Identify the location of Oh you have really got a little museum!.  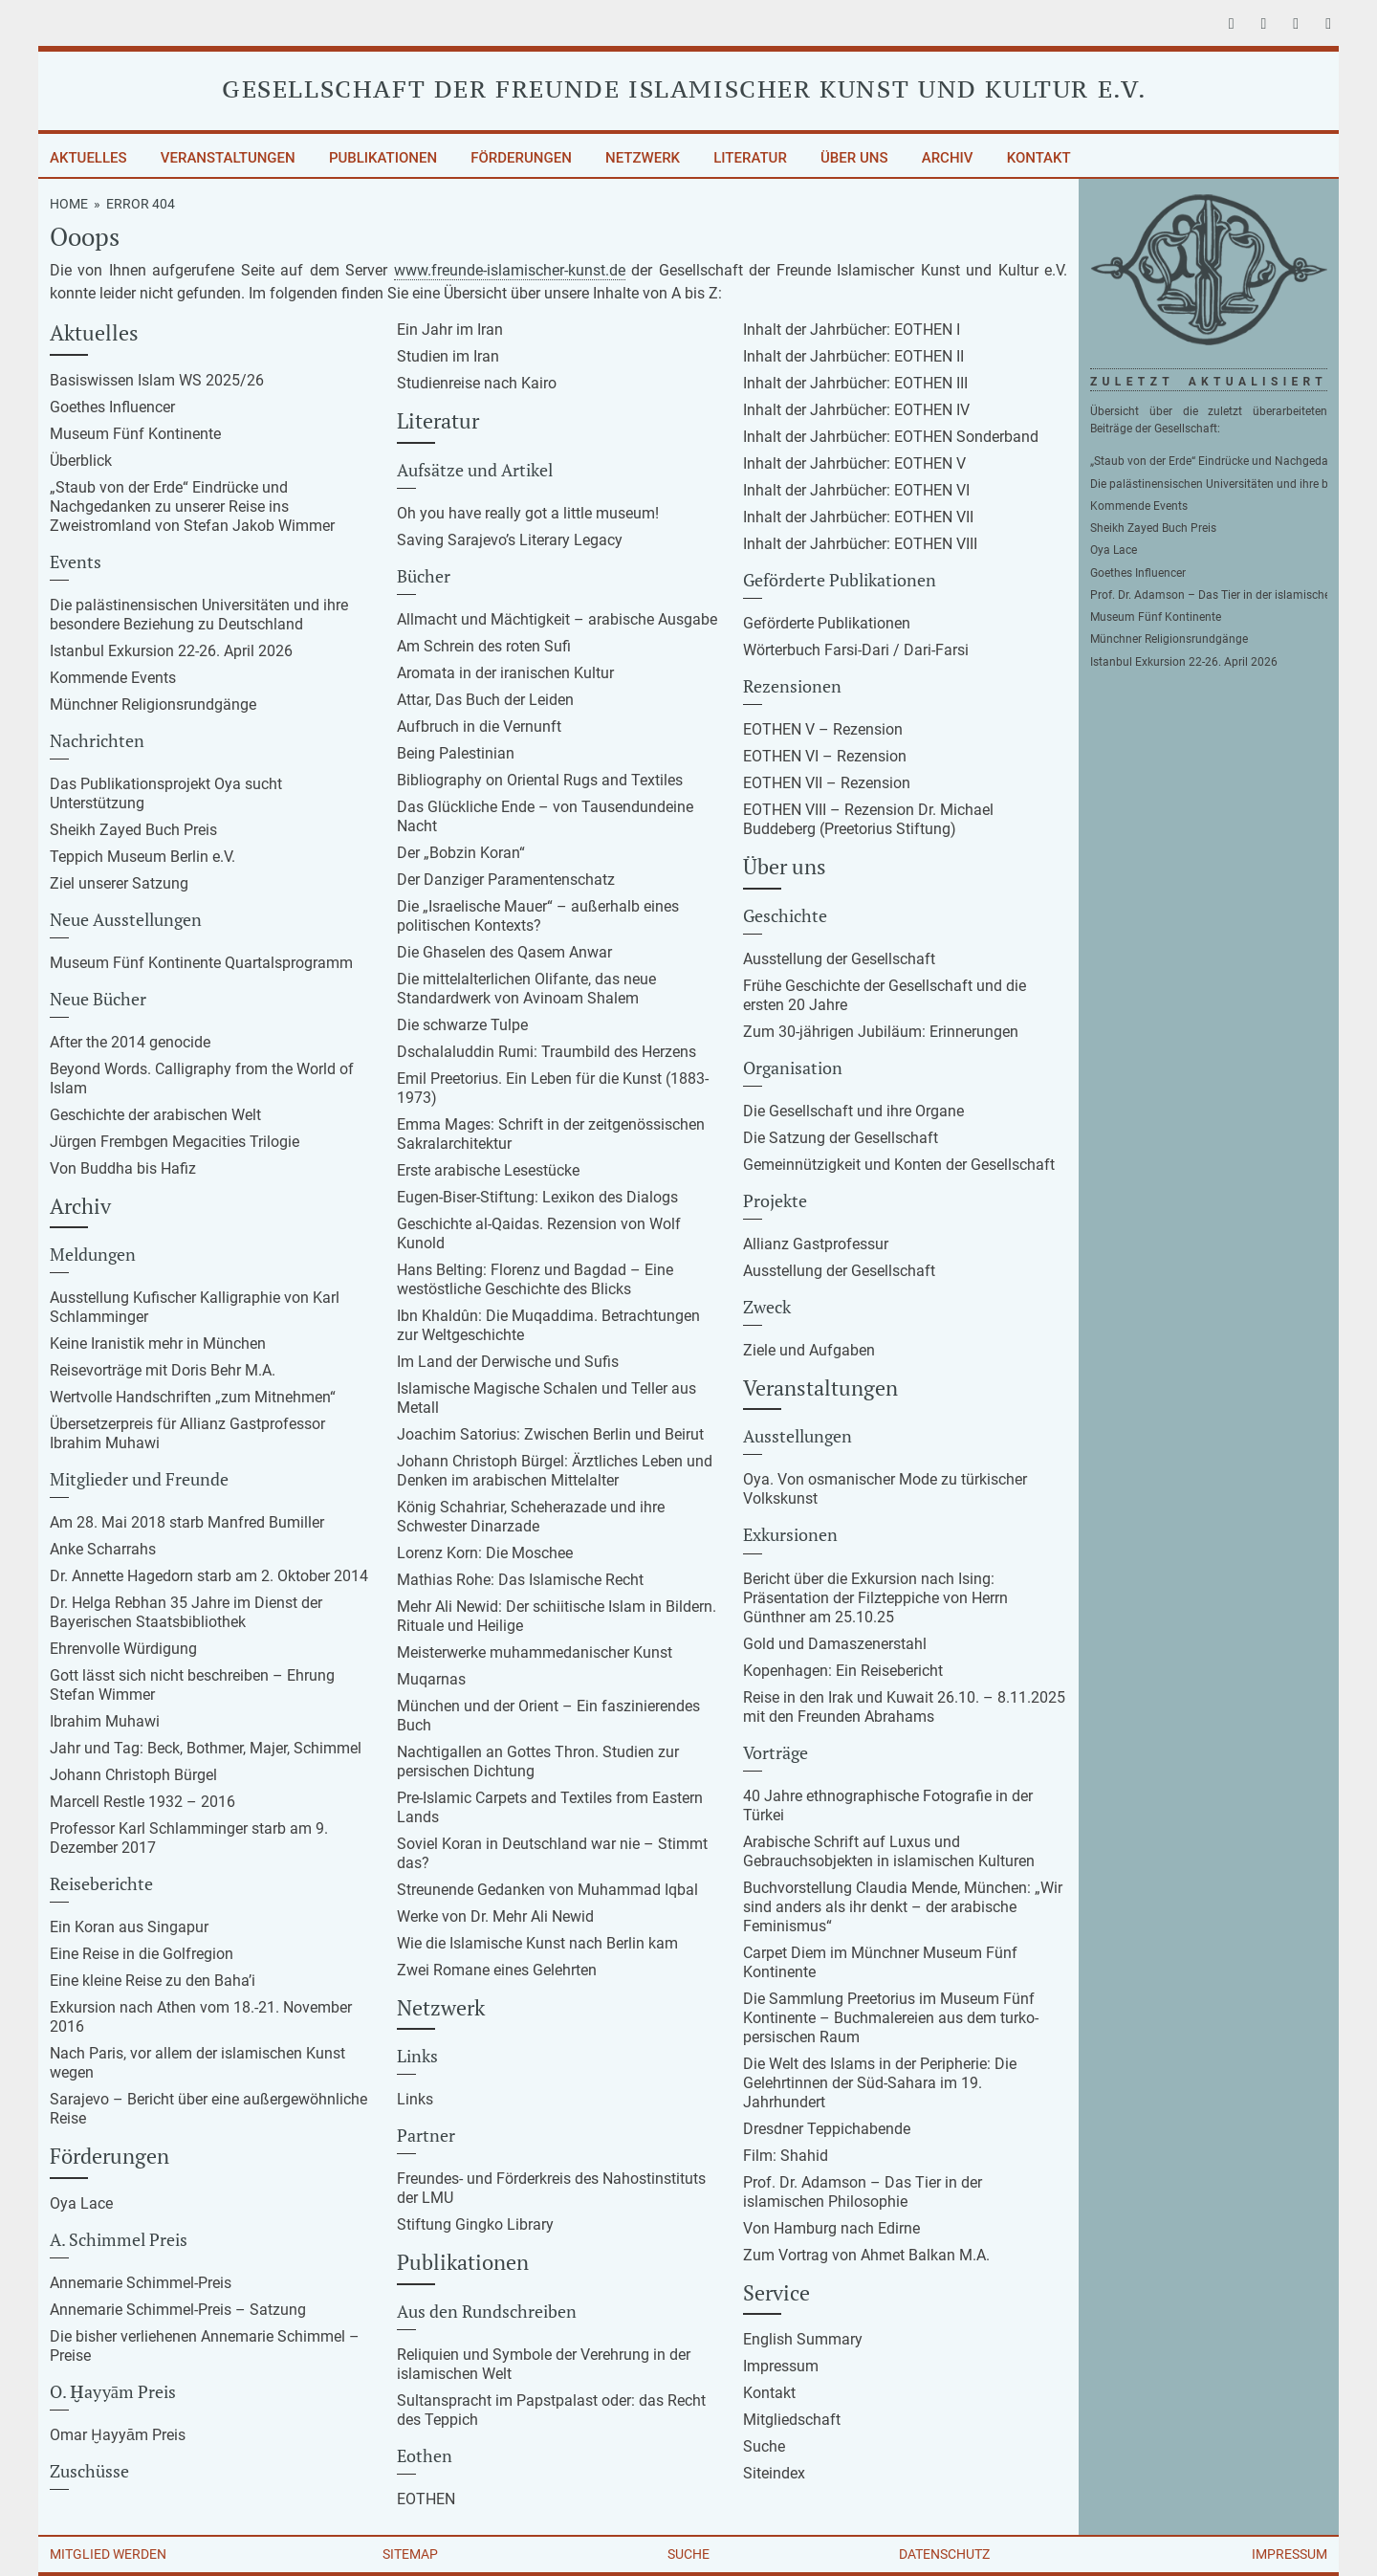
(528, 513).